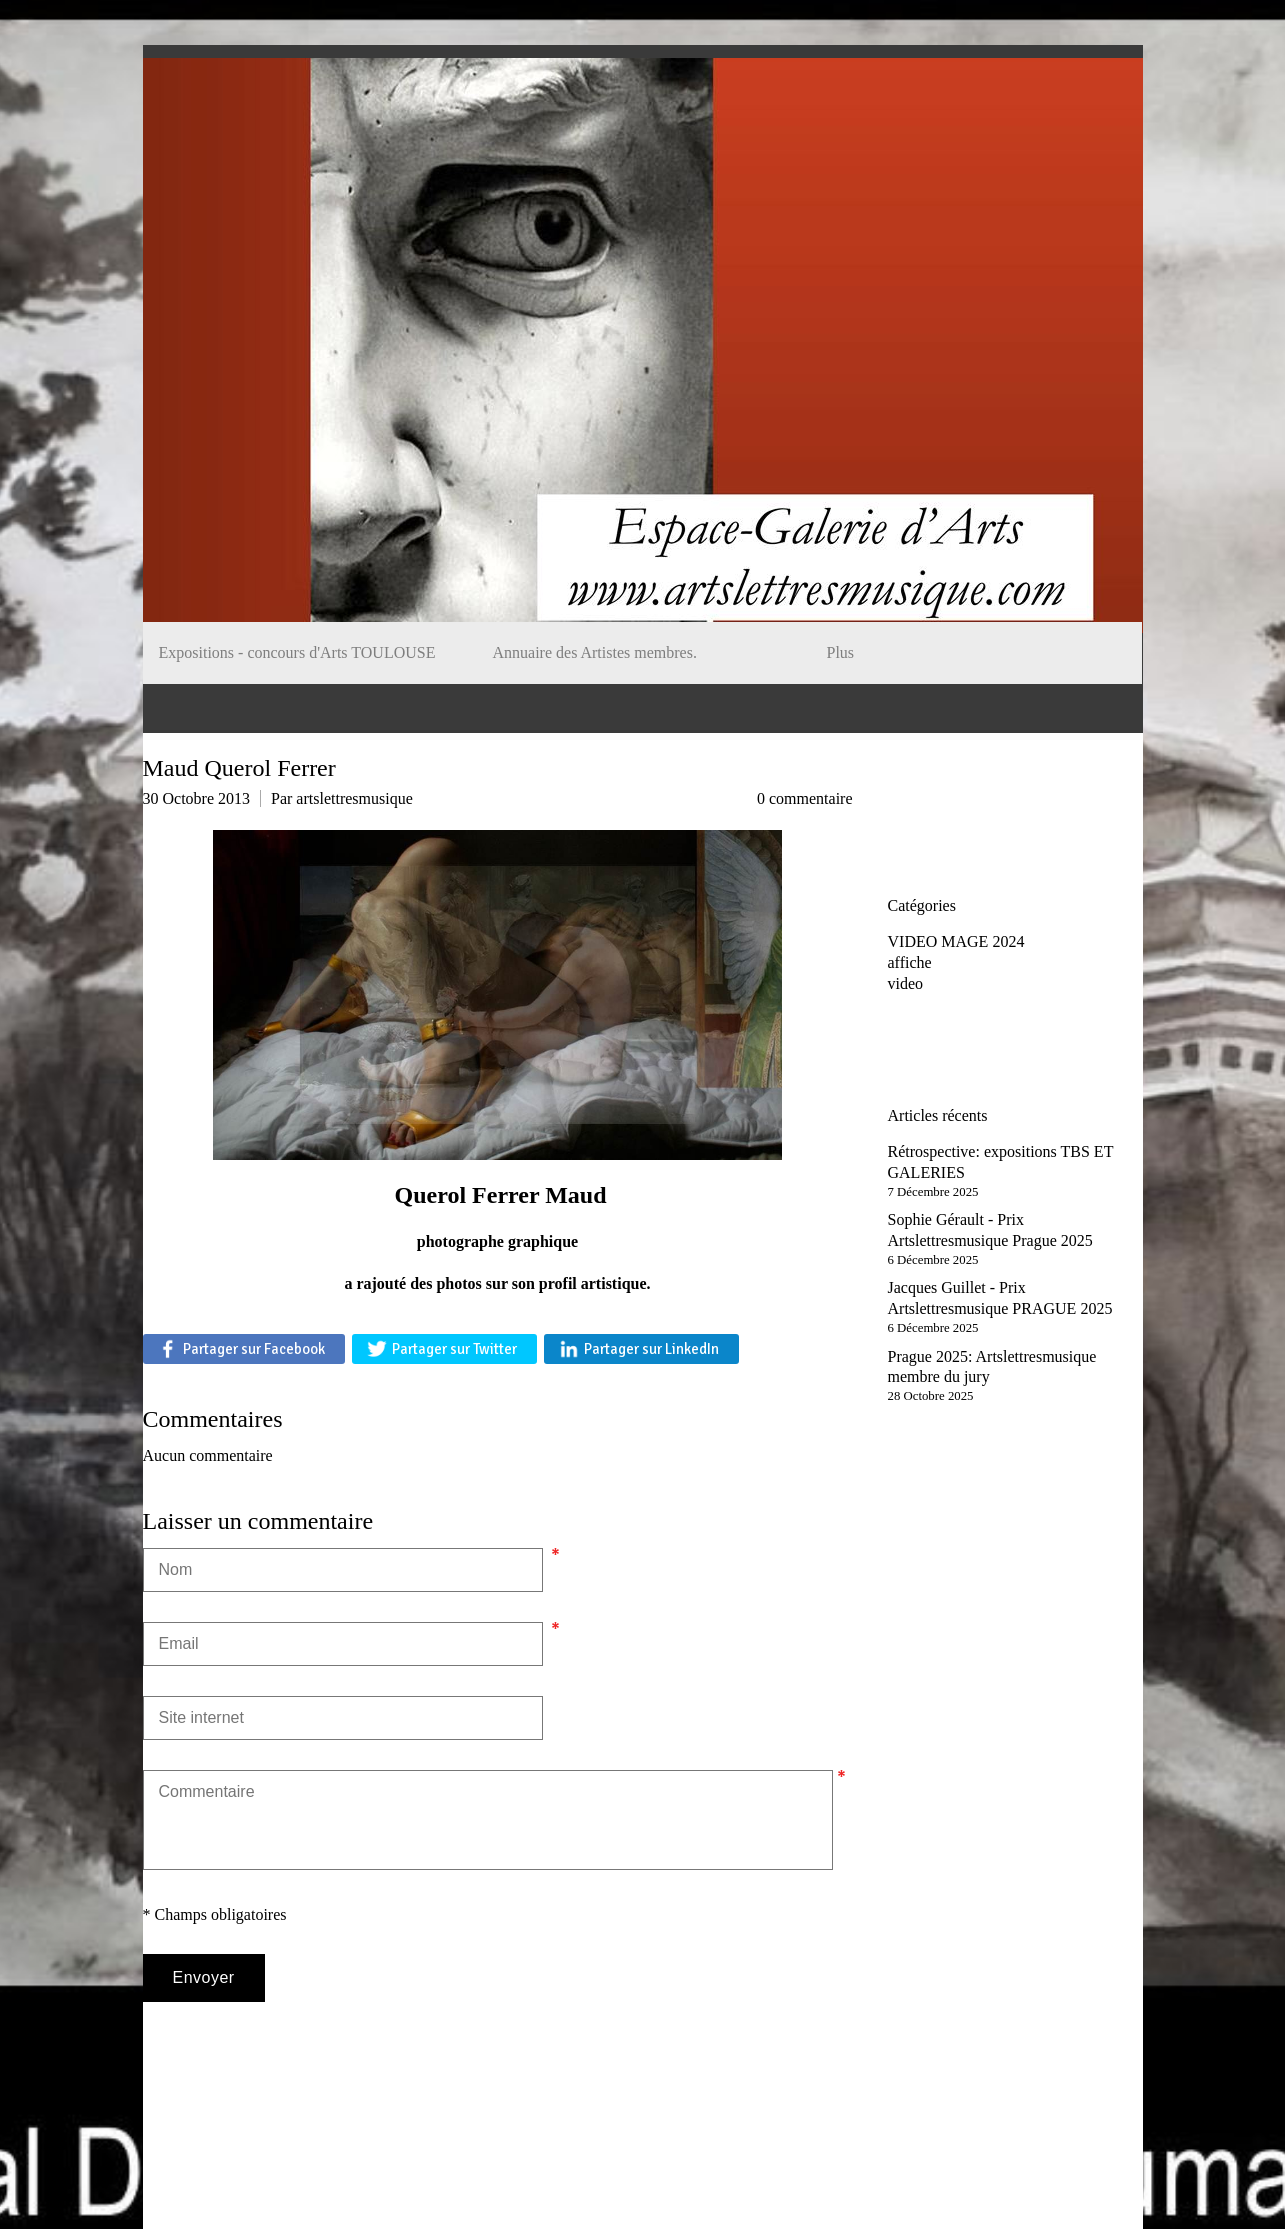  Describe the element at coordinates (906, 983) in the screenshot. I see `video` at that location.